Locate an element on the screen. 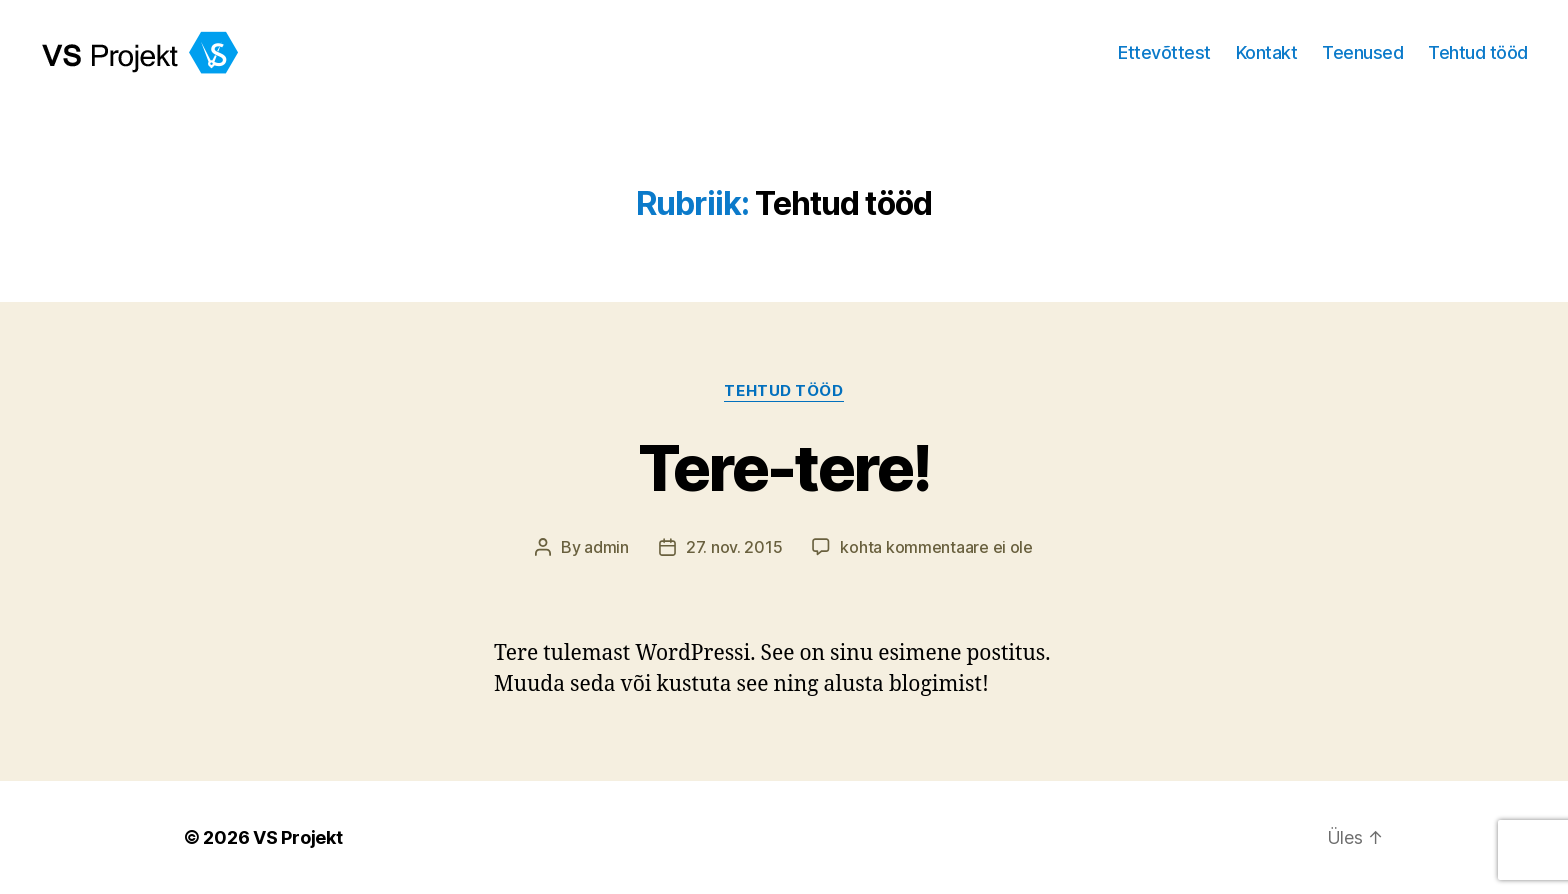  admin is located at coordinates (606, 547).